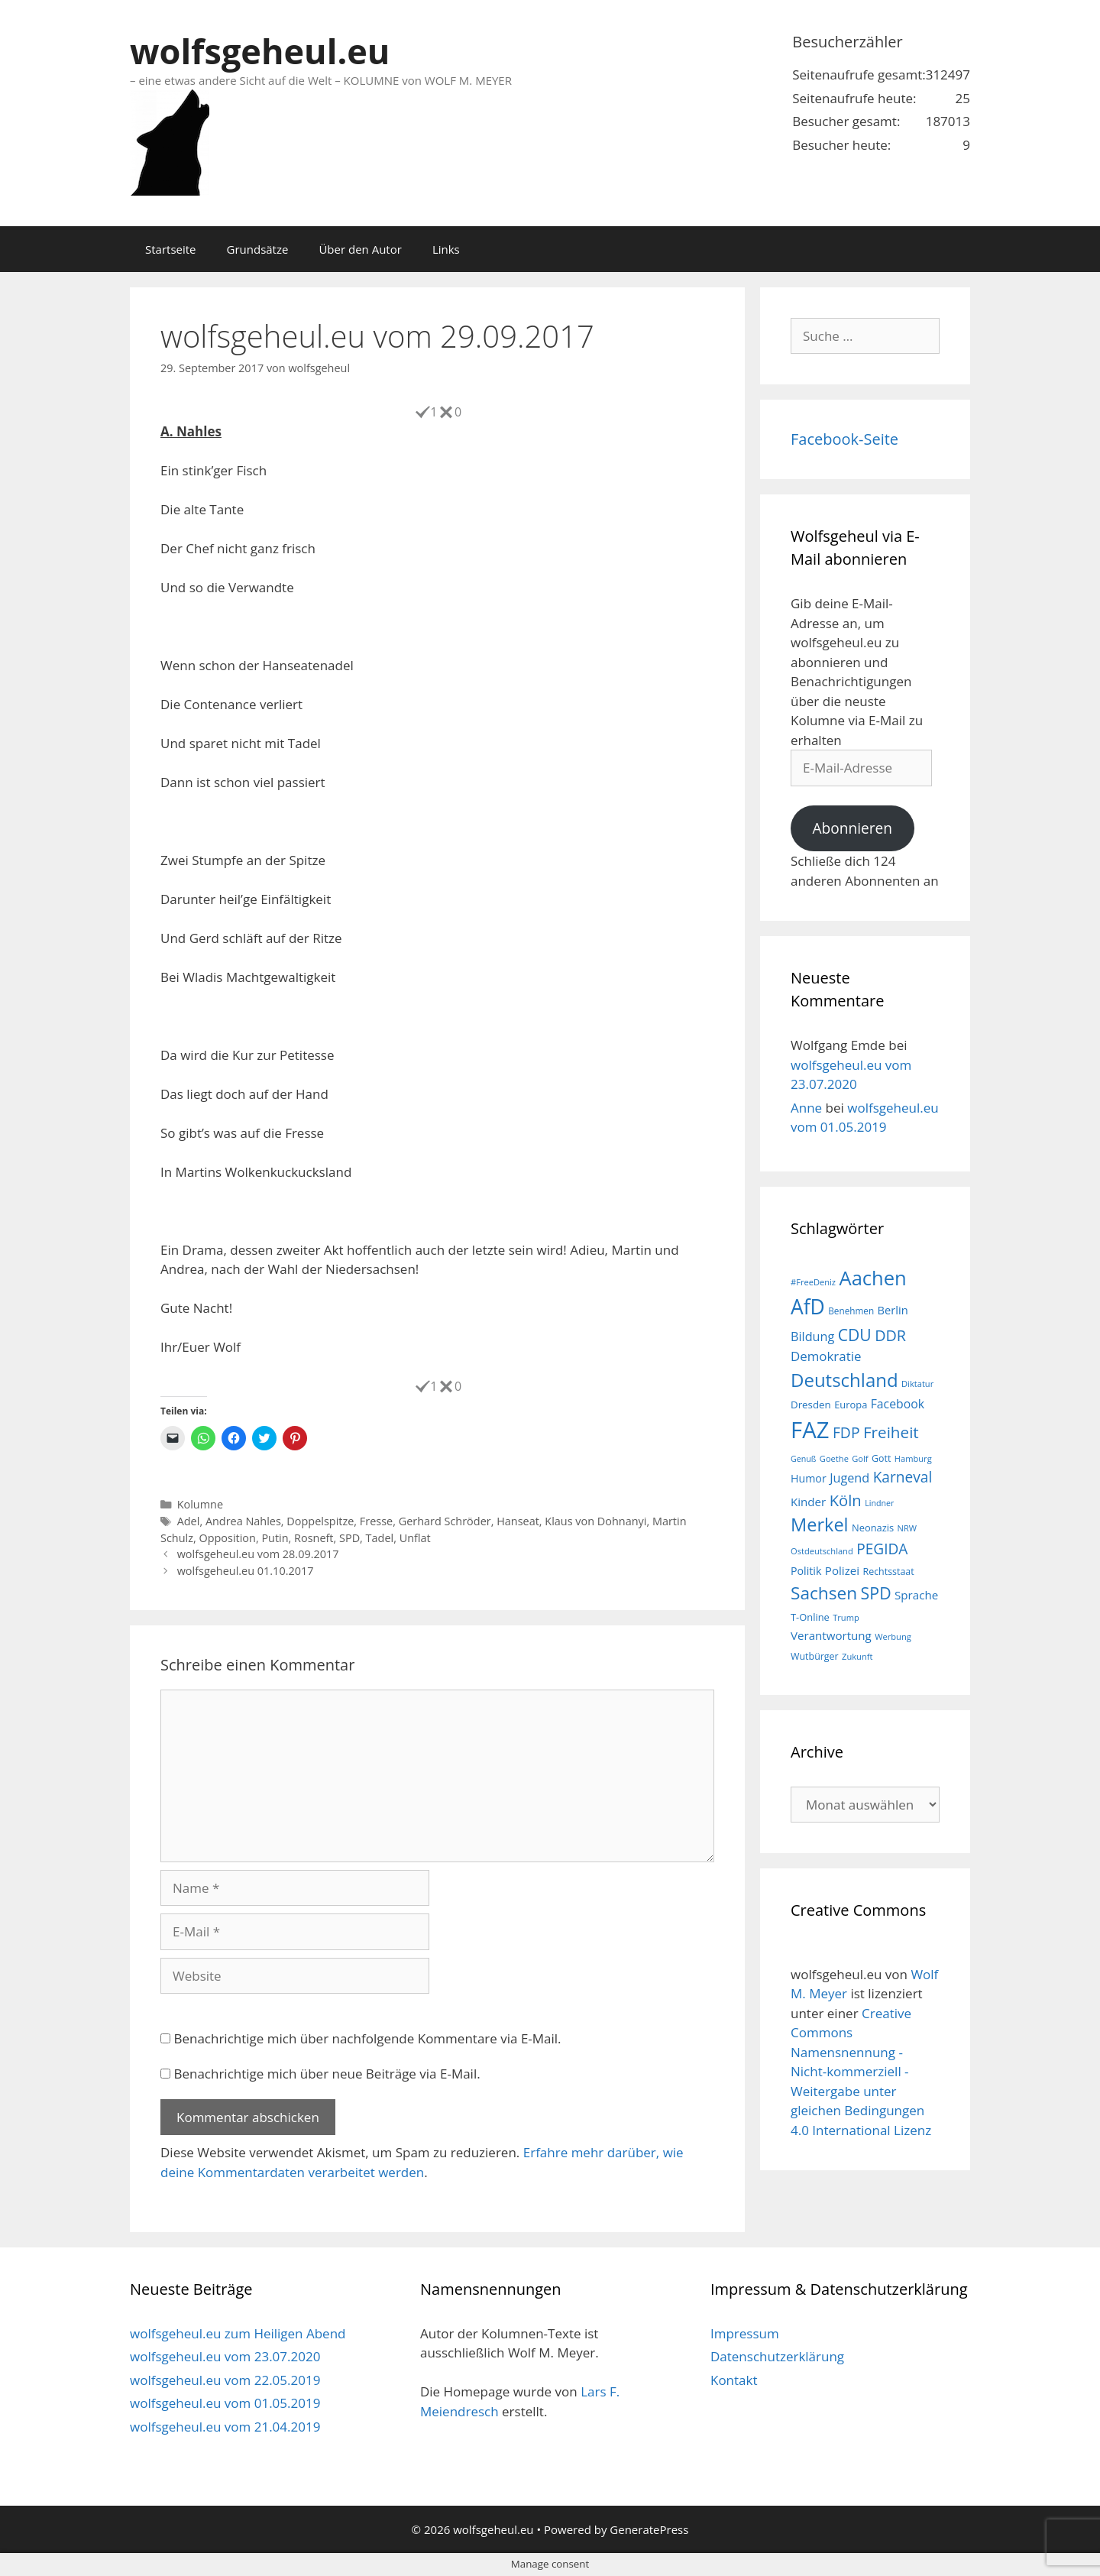 The height and width of the screenshot is (2576, 1100). I want to click on Gott [Gott (17 Einträge)], so click(881, 1458).